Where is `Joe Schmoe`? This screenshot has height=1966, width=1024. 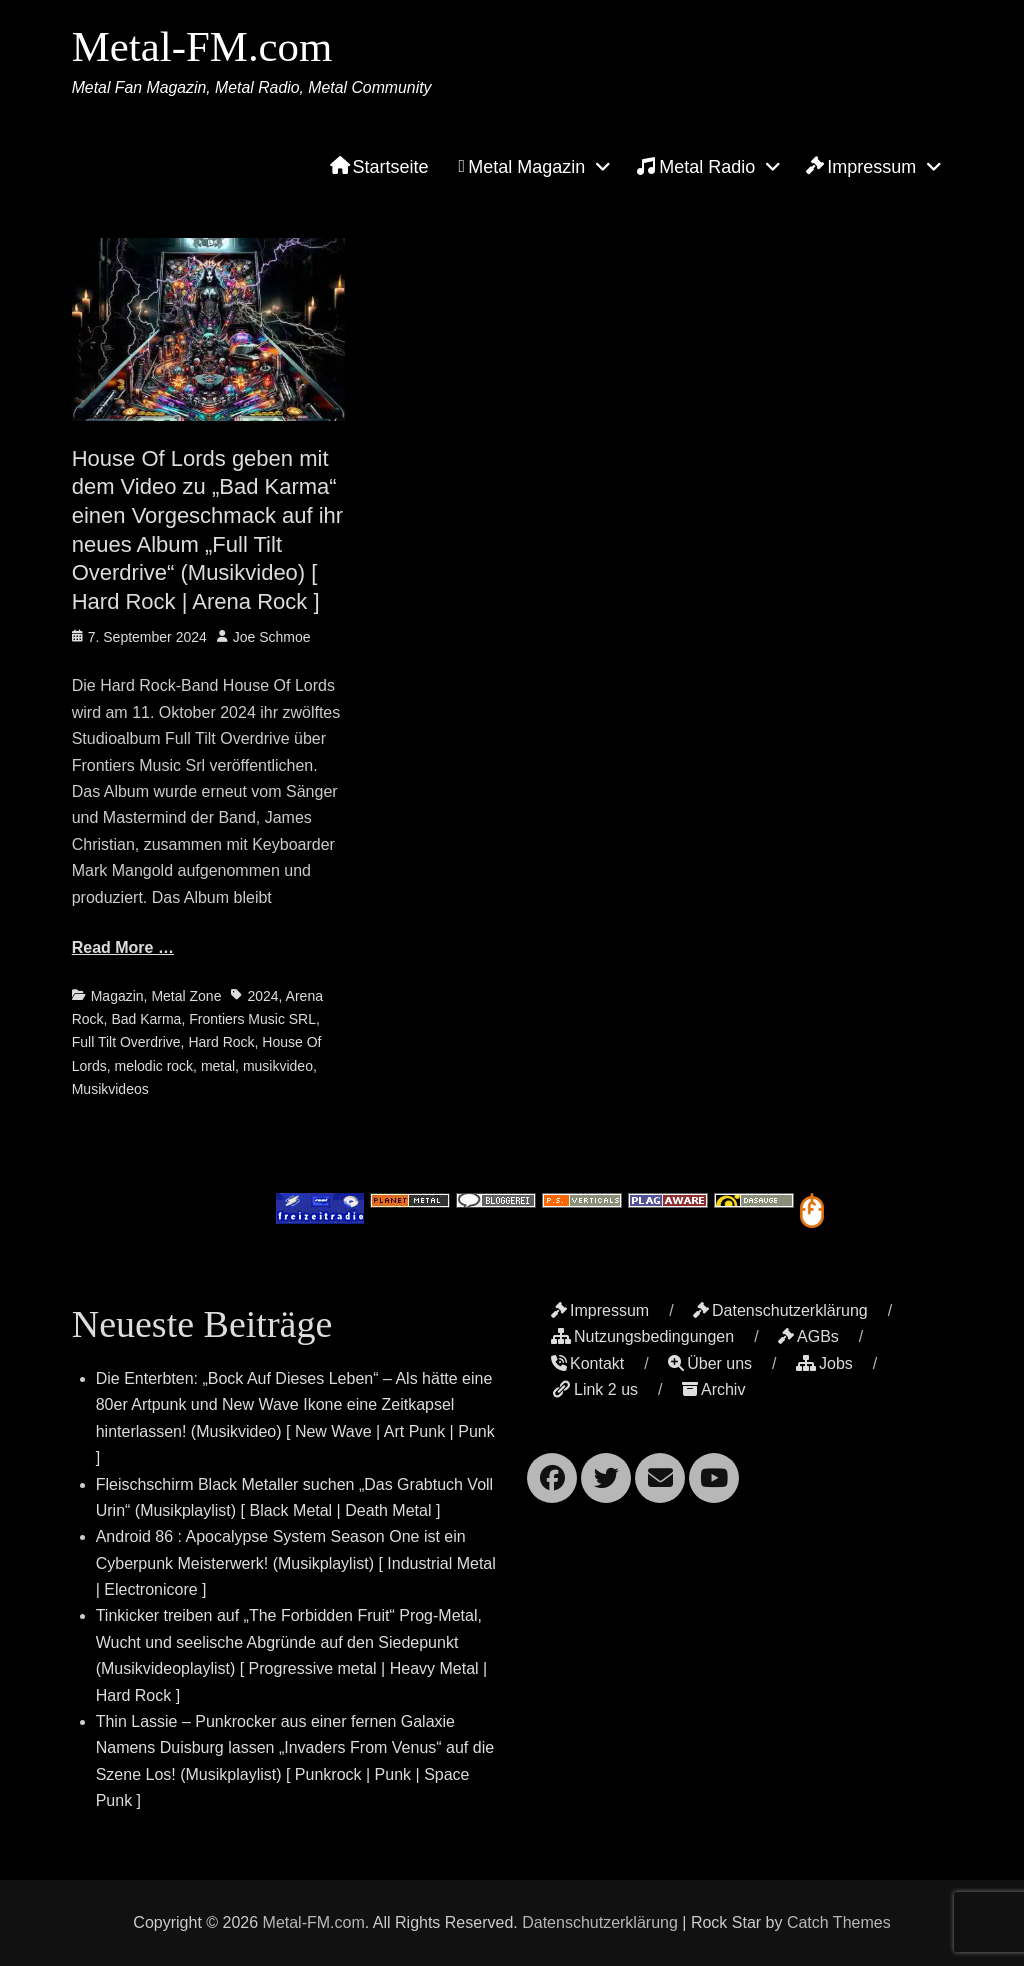
Joe Schmoe is located at coordinates (272, 637).